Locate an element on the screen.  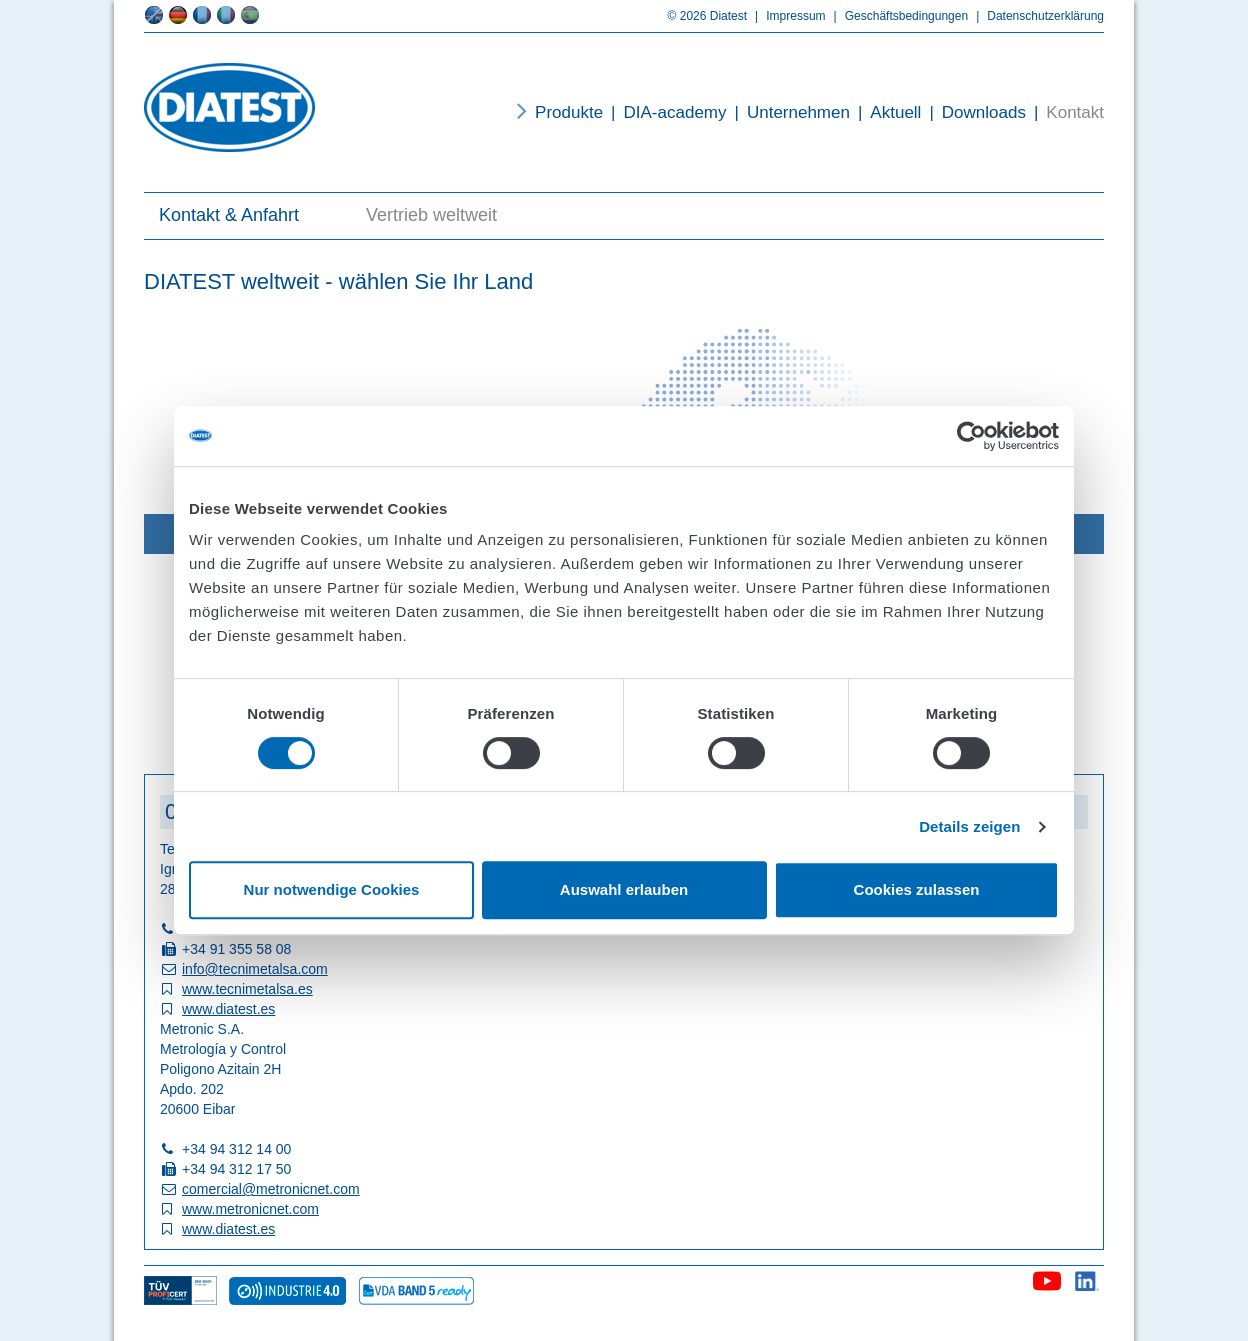
info@tecnimetalsa.com is located at coordinates (255, 969).